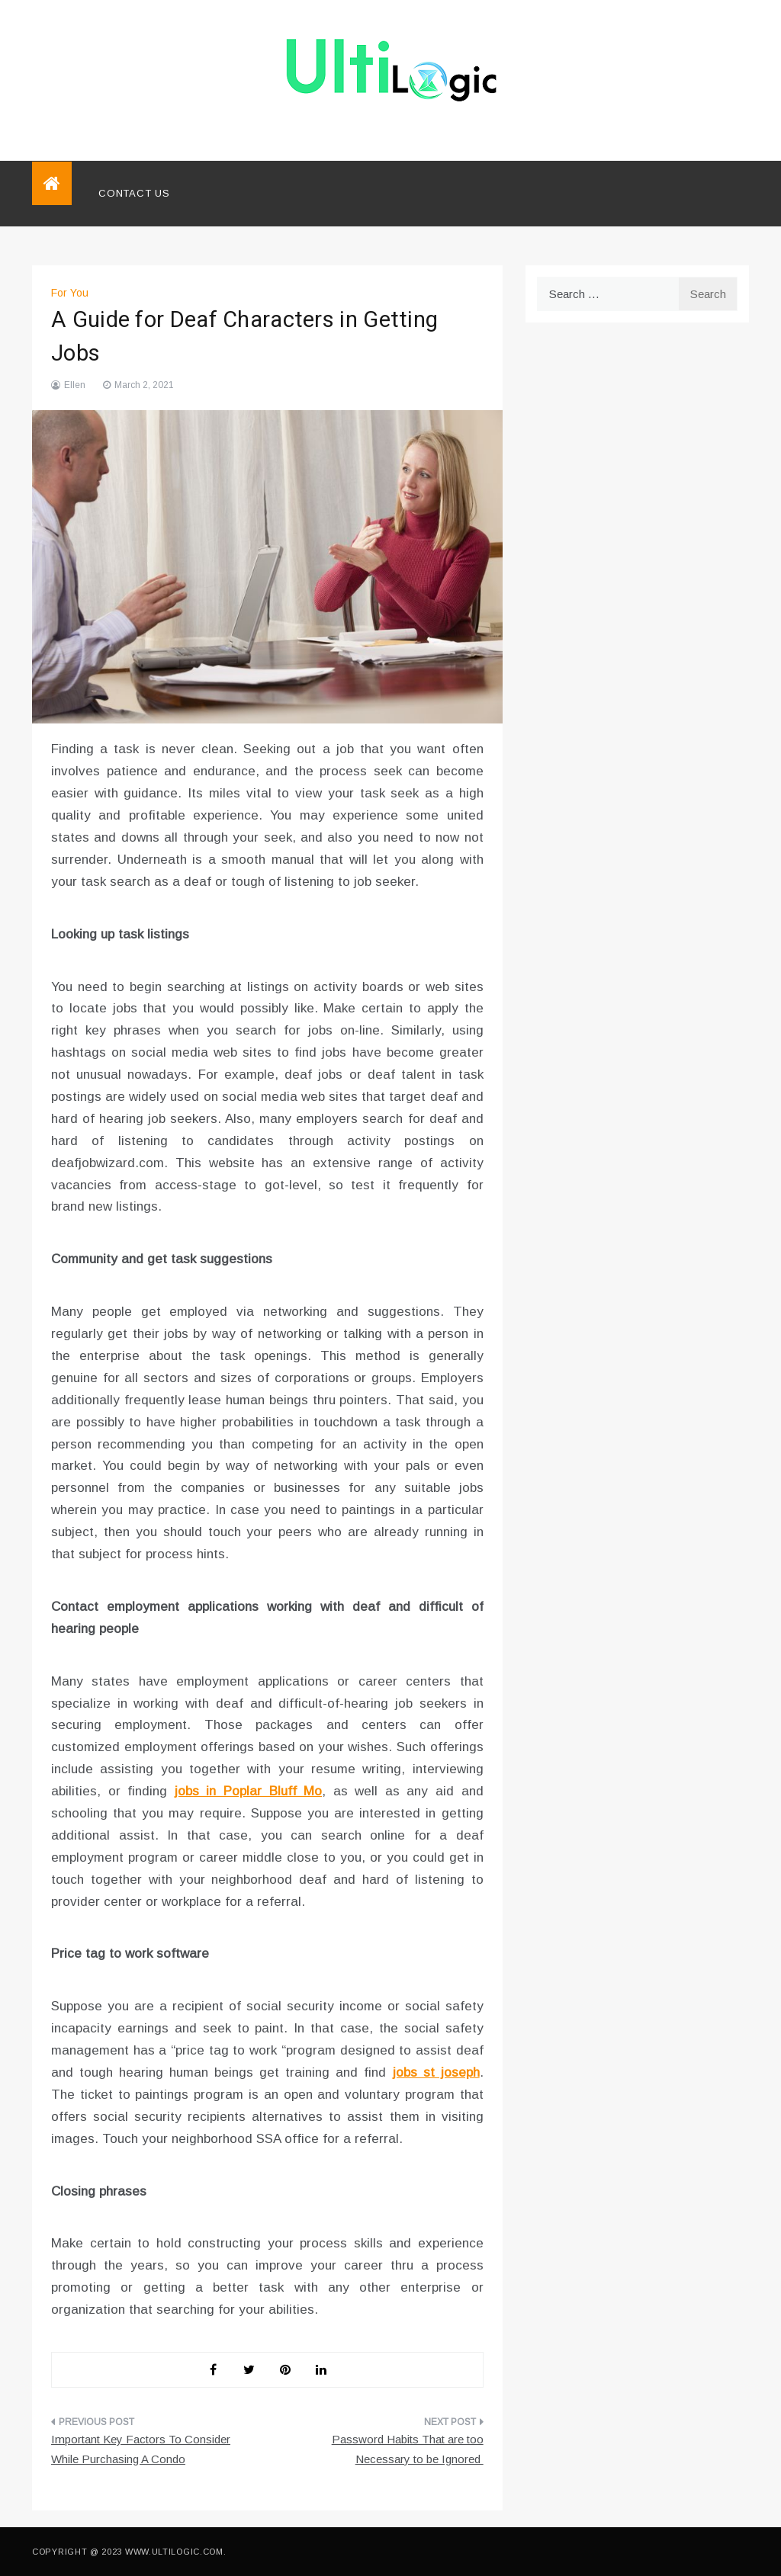 The width and height of the screenshot is (781, 2576). I want to click on Ellen, so click(74, 385).